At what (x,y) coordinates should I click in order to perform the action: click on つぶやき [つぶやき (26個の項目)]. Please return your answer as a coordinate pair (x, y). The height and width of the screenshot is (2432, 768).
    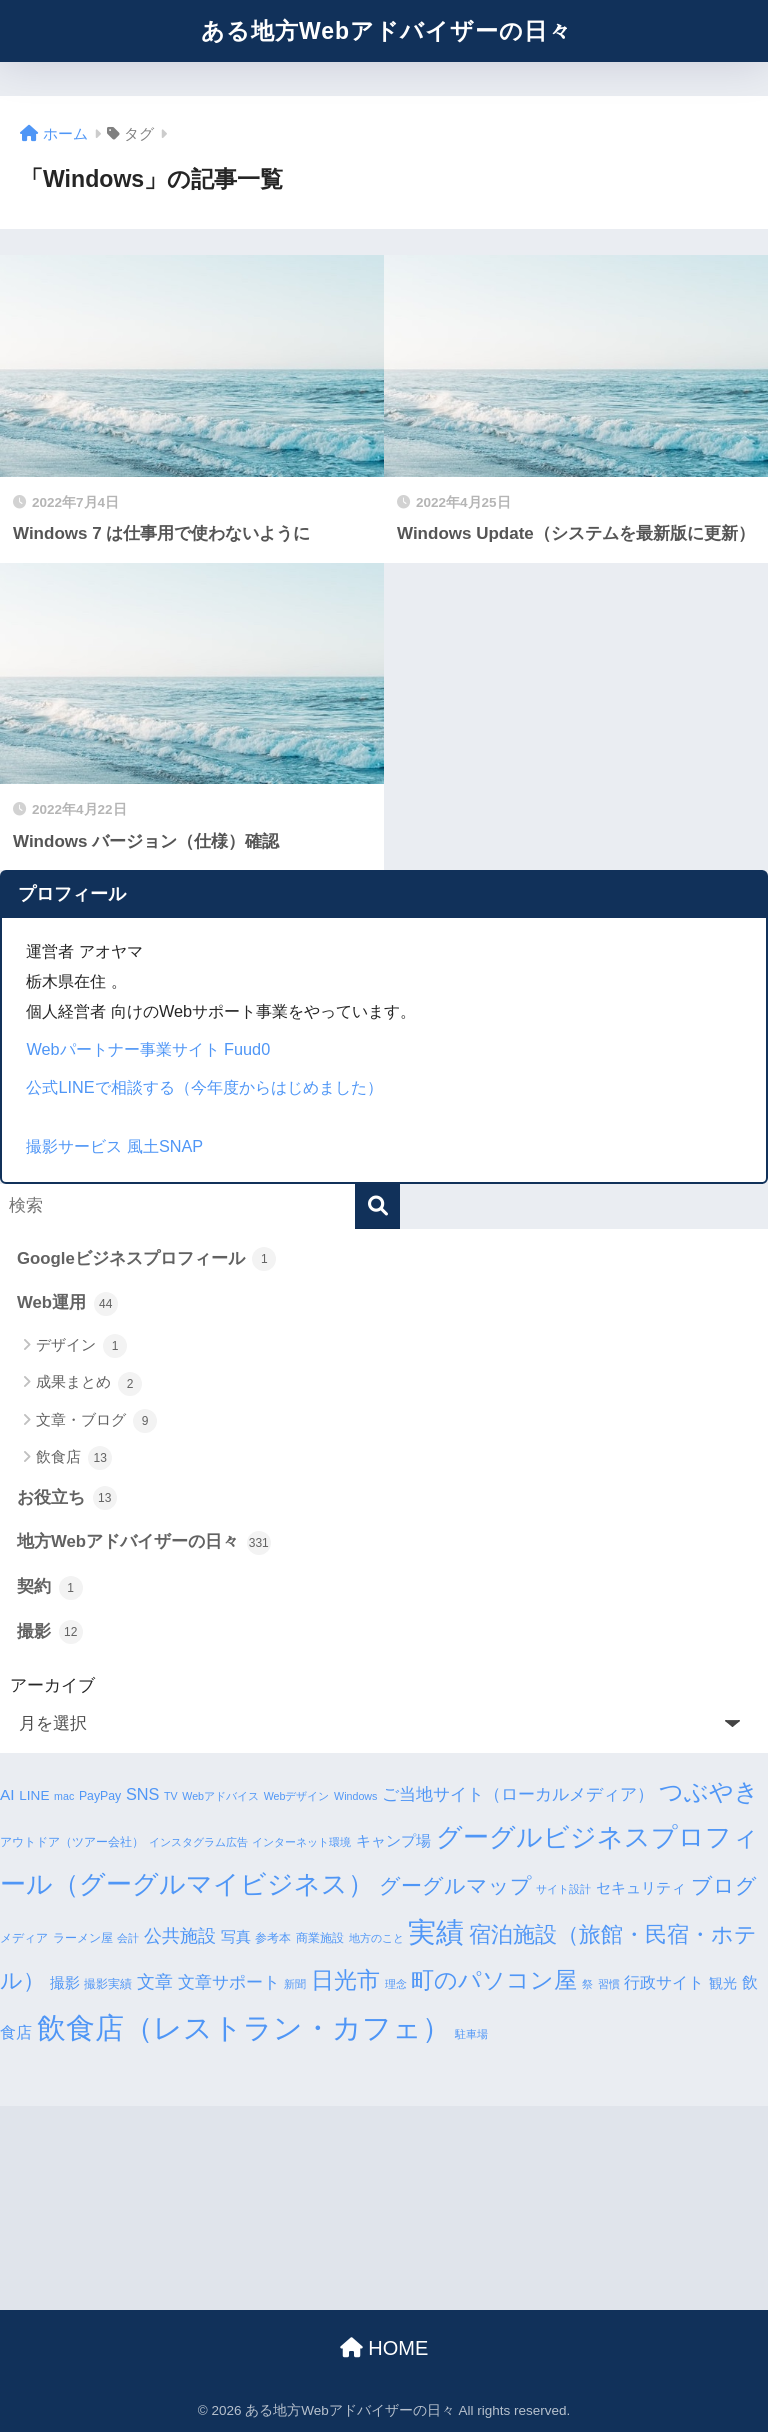
    Looking at the image, I should click on (709, 1791).